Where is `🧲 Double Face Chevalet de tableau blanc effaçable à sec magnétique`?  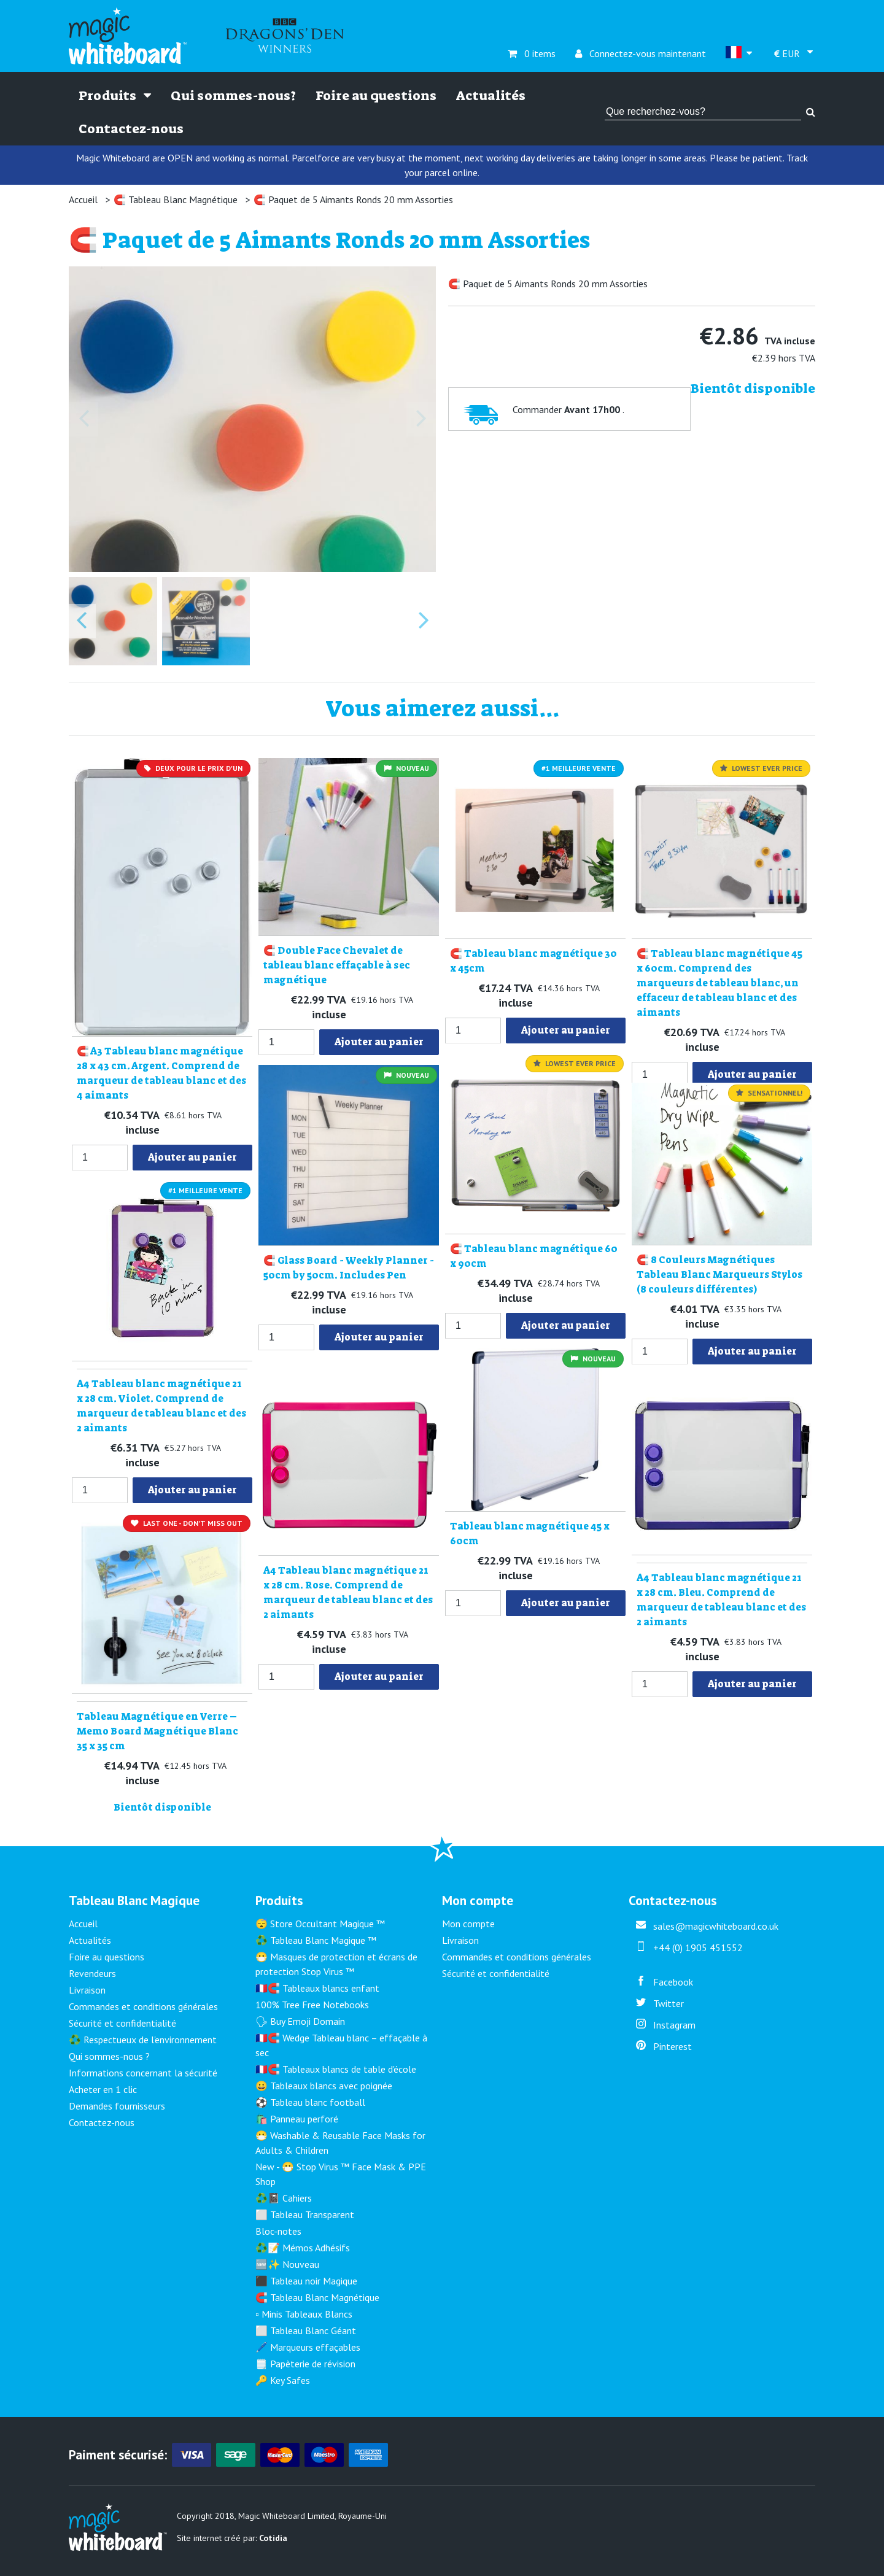 🧲 Double Face Chevalet de tableau blanc effaçable à sec magnétique is located at coordinates (336, 965).